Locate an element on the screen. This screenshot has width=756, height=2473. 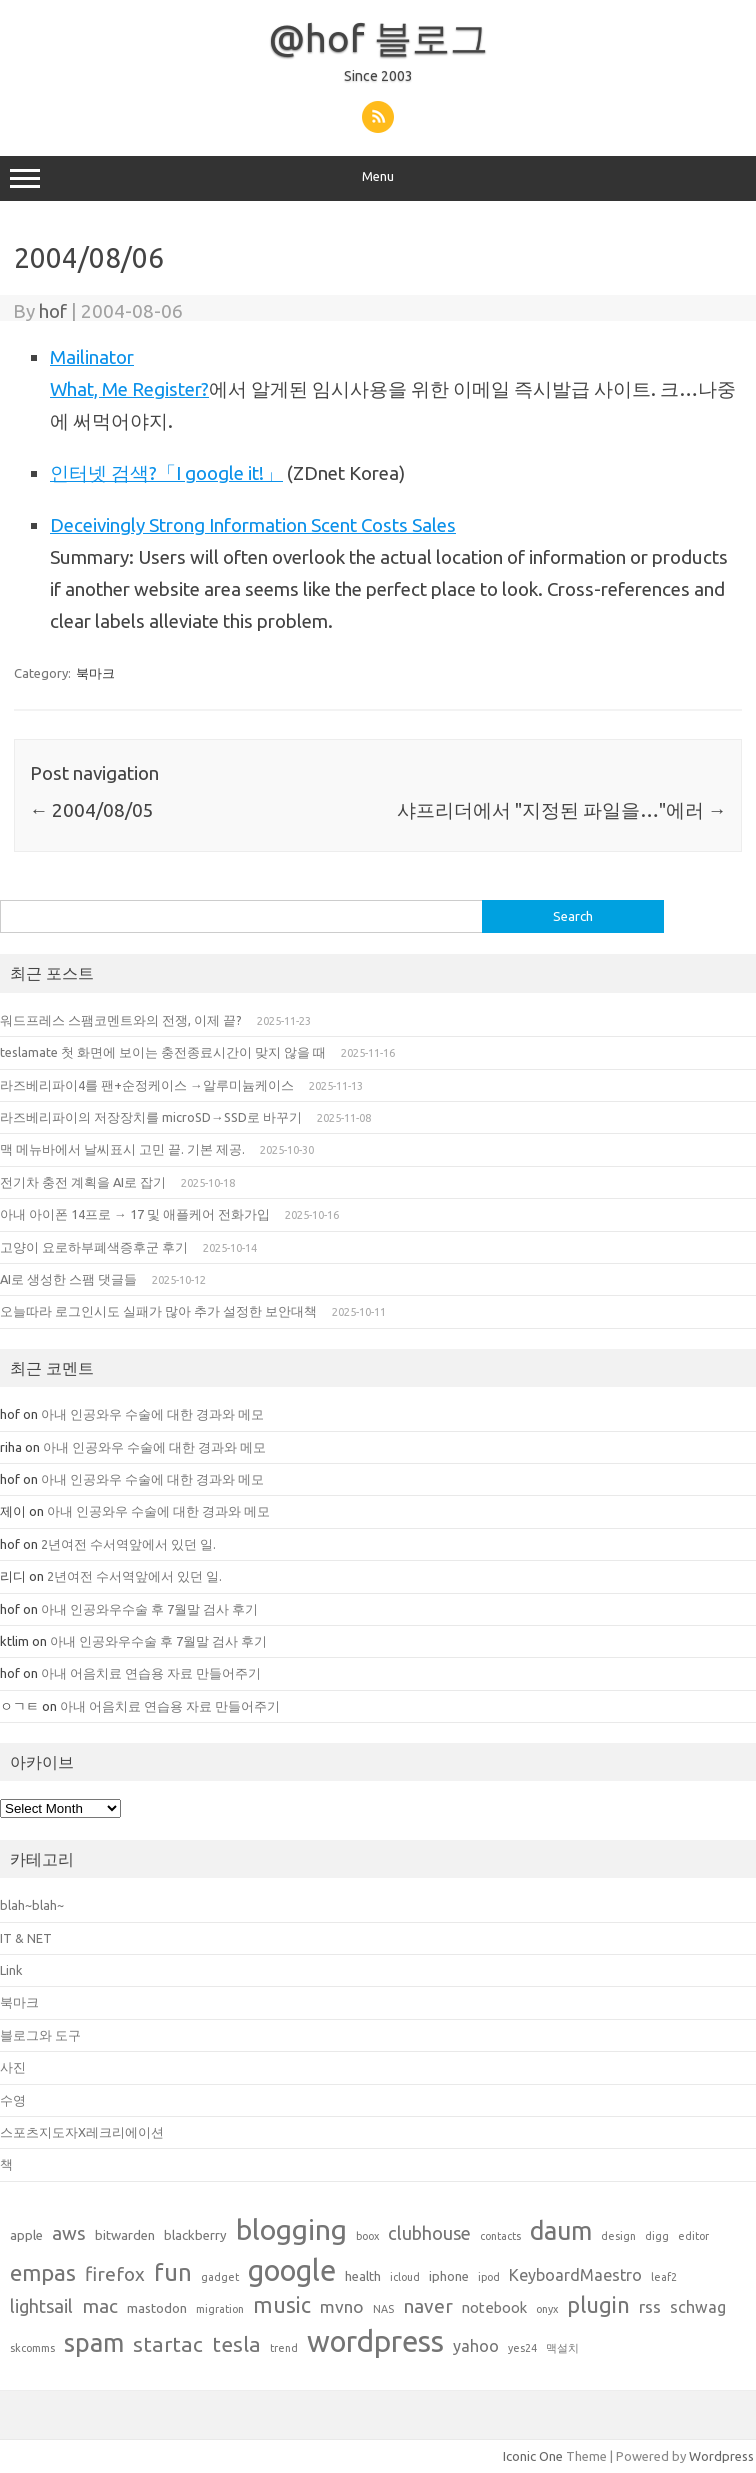
맥설치 [맥설치 (1 item)] is located at coordinates (562, 2348).